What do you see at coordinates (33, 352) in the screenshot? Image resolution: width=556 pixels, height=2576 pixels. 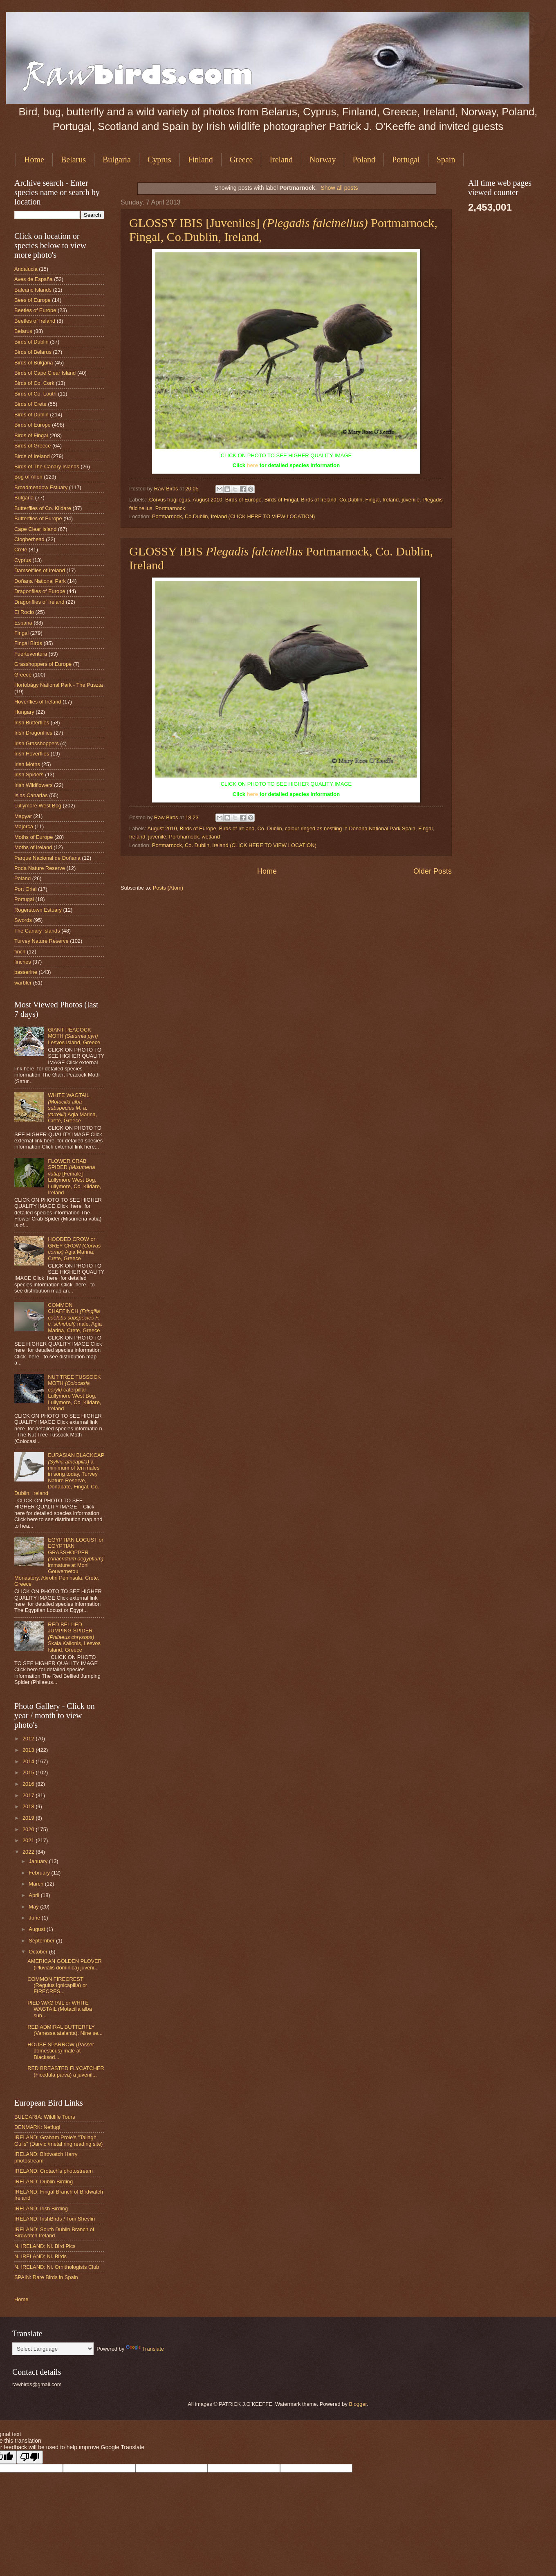 I see `Birds of Belarus` at bounding box center [33, 352].